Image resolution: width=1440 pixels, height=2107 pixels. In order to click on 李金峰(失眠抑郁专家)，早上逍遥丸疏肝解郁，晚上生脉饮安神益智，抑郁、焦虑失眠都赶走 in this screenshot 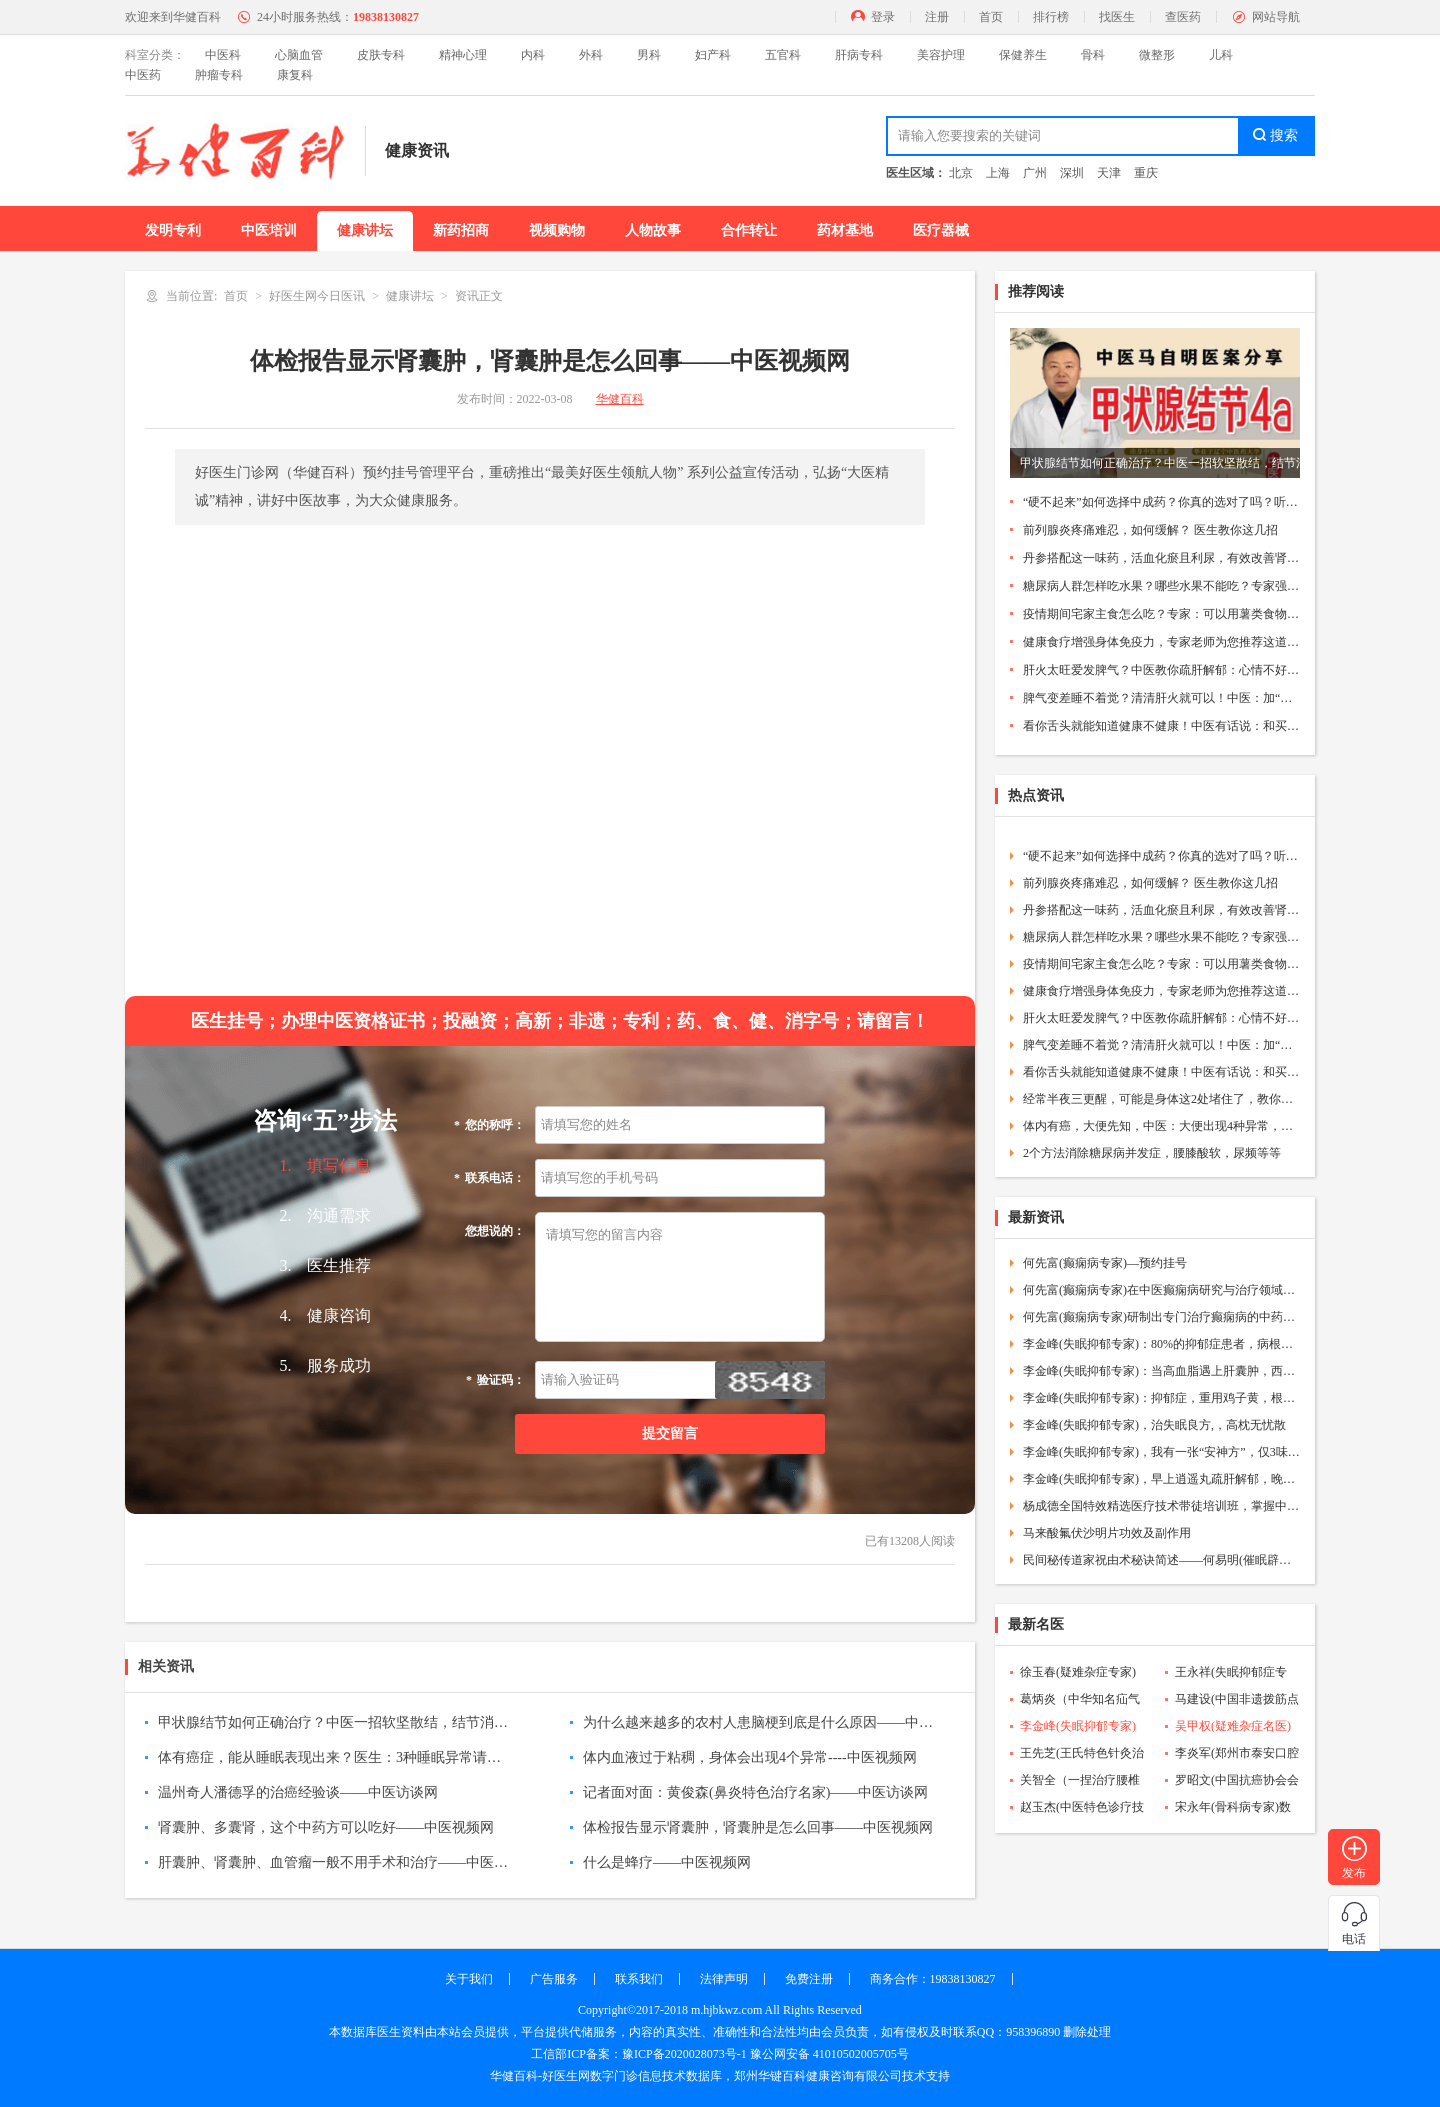, I will do `click(1161, 1479)`.